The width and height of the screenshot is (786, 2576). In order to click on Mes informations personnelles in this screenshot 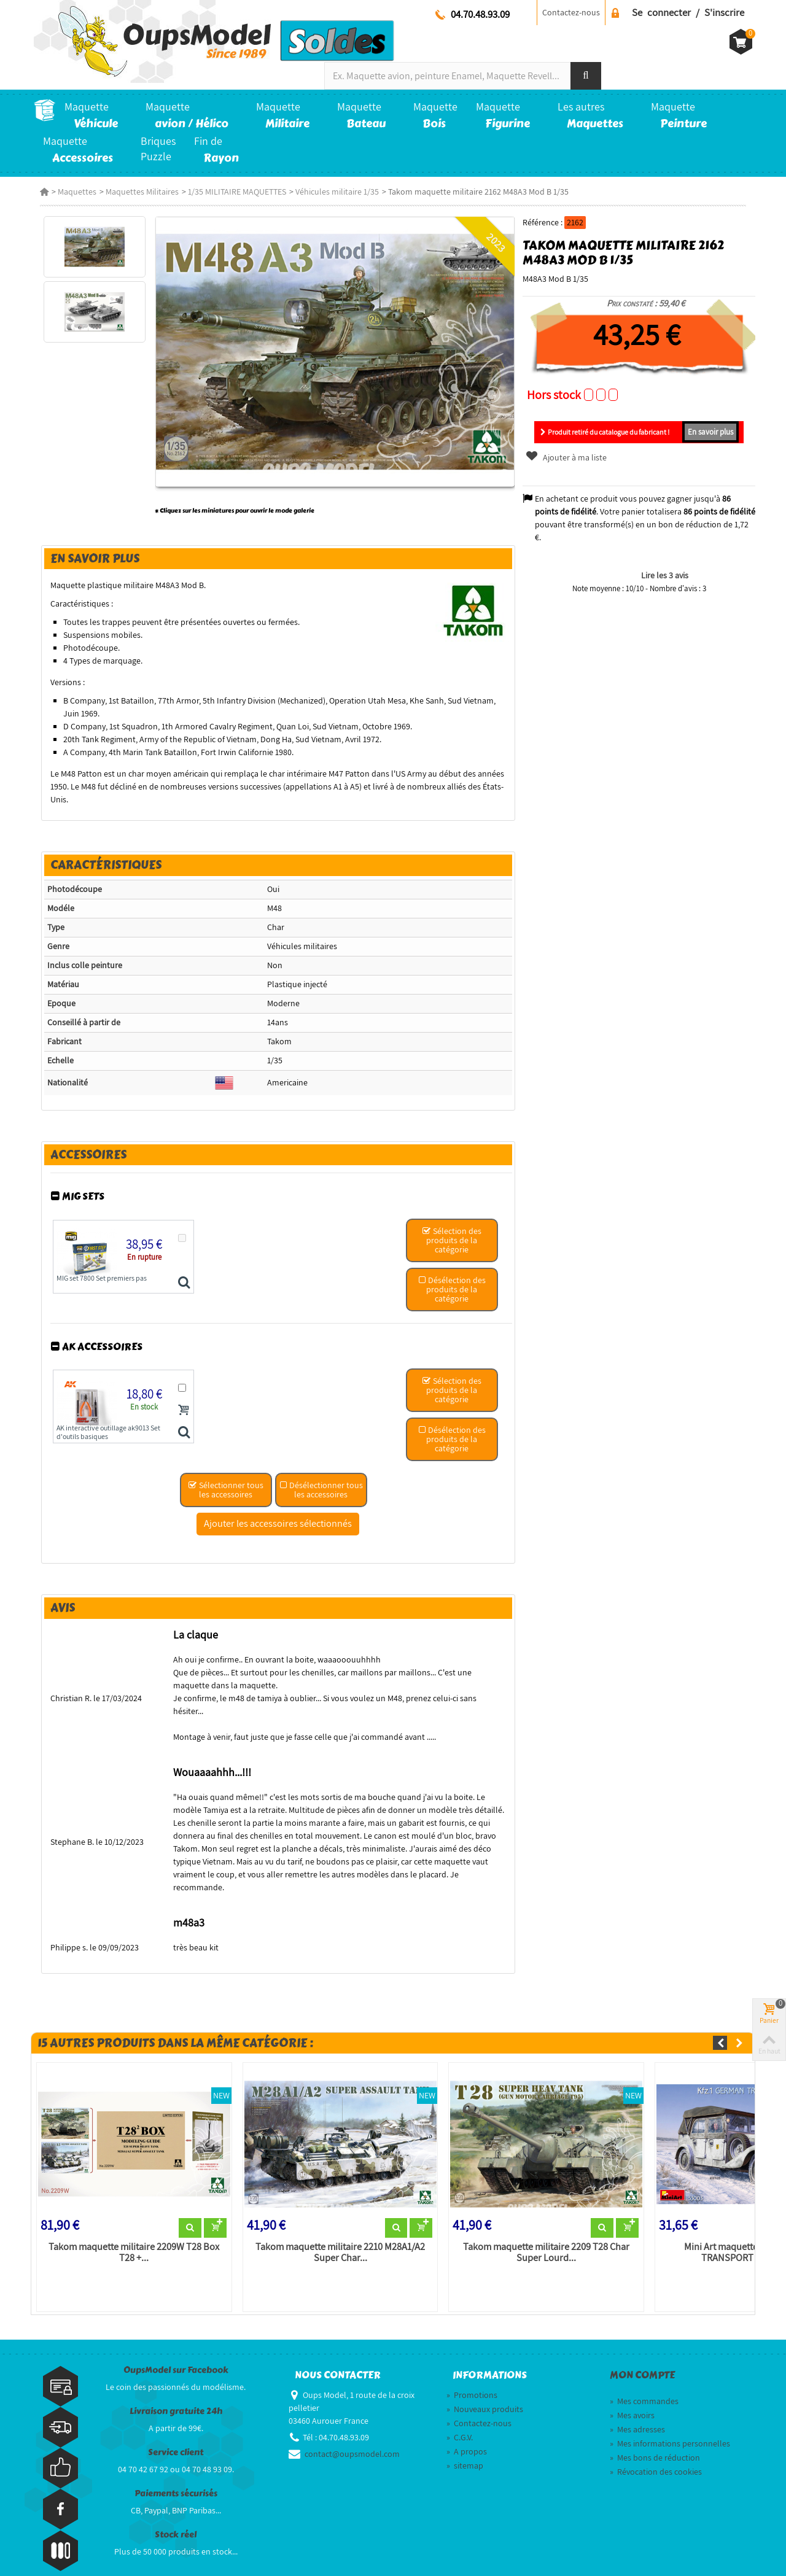, I will do `click(670, 2423)`.